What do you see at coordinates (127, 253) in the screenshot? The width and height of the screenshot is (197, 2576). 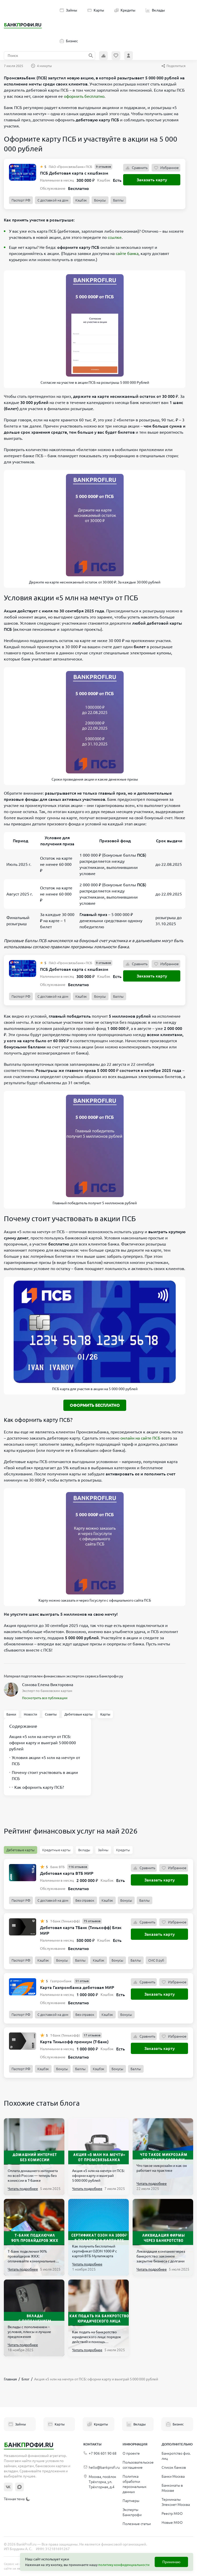 I see `сайте банка` at bounding box center [127, 253].